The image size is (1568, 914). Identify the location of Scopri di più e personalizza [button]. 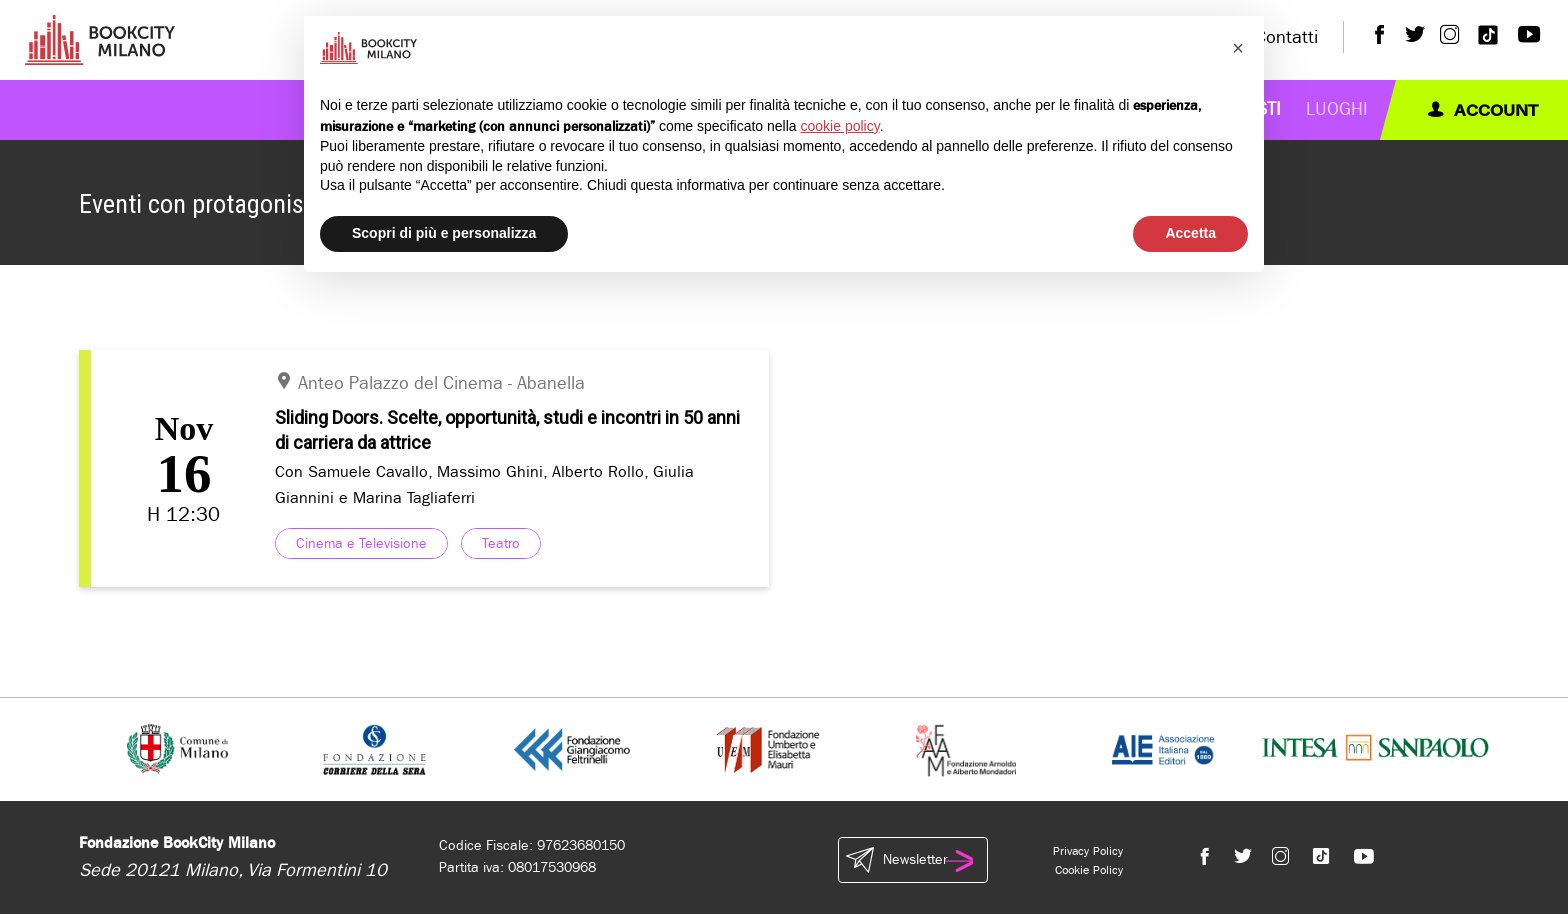
(444, 233).